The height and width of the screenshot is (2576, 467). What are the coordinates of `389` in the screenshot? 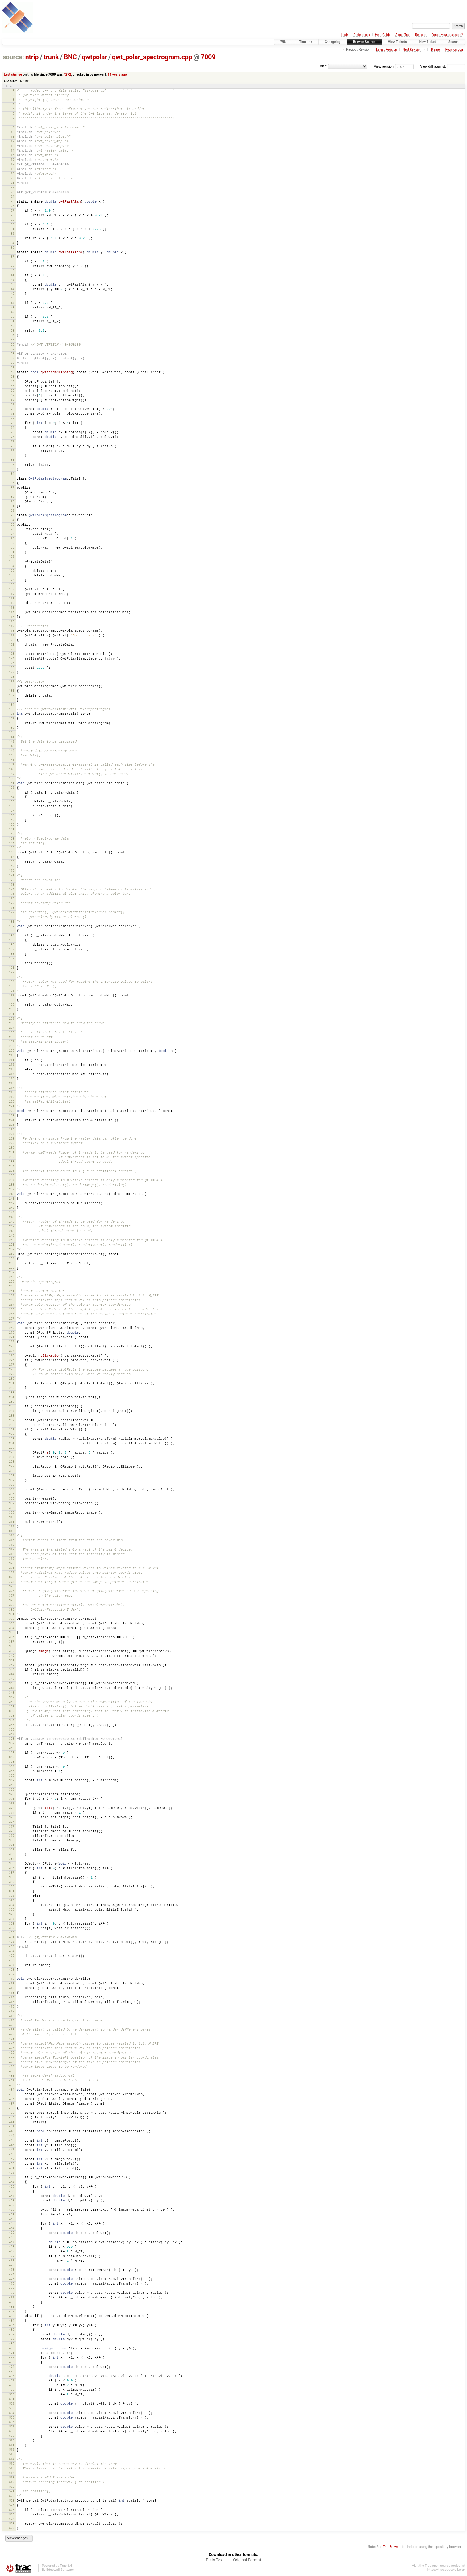 It's located at (11, 1881).